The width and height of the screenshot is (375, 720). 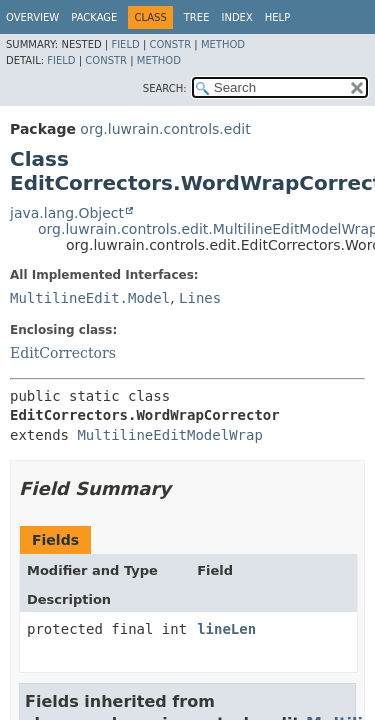 I want to click on Tree, so click(x=197, y=17).